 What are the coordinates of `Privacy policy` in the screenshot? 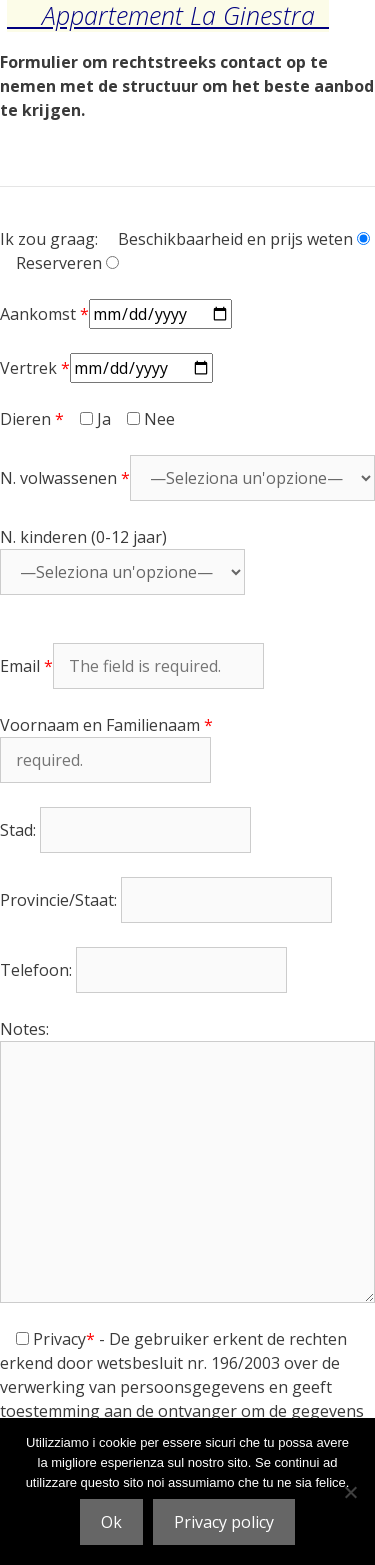 It's located at (224, 1522).